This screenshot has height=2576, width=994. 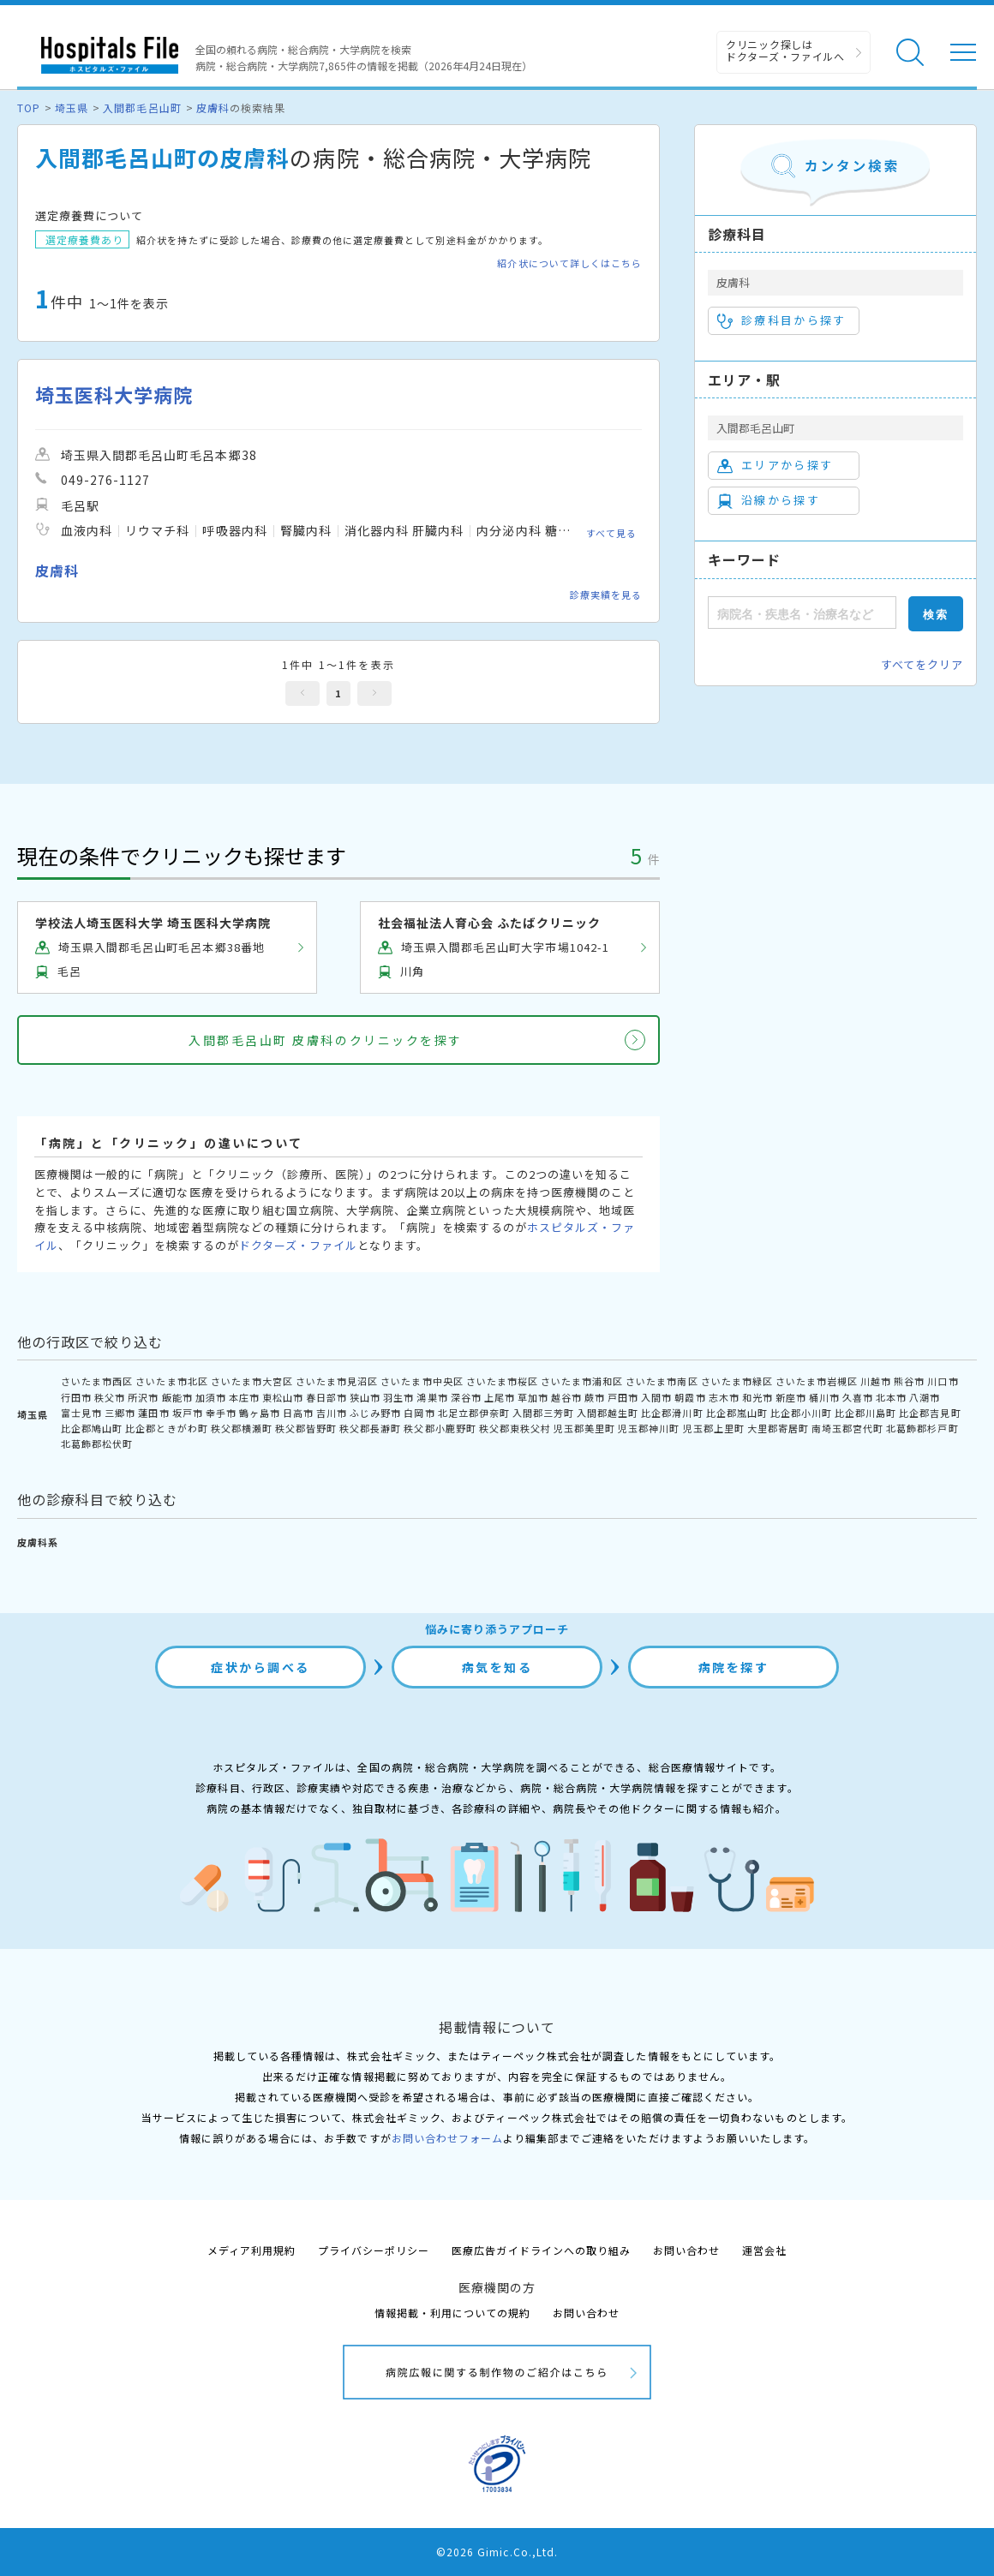 What do you see at coordinates (778, 1428) in the screenshot?
I see `大里郡寄居町` at bounding box center [778, 1428].